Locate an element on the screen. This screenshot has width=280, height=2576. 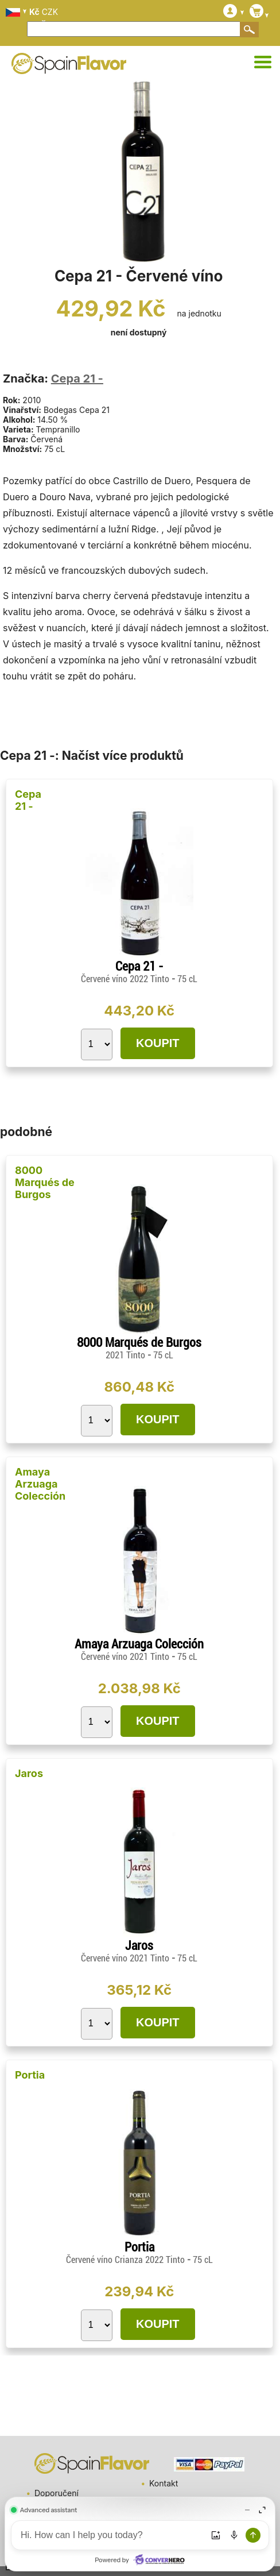
Červené víno Crianza 2022 Tinto is located at coordinates (126, 2259).